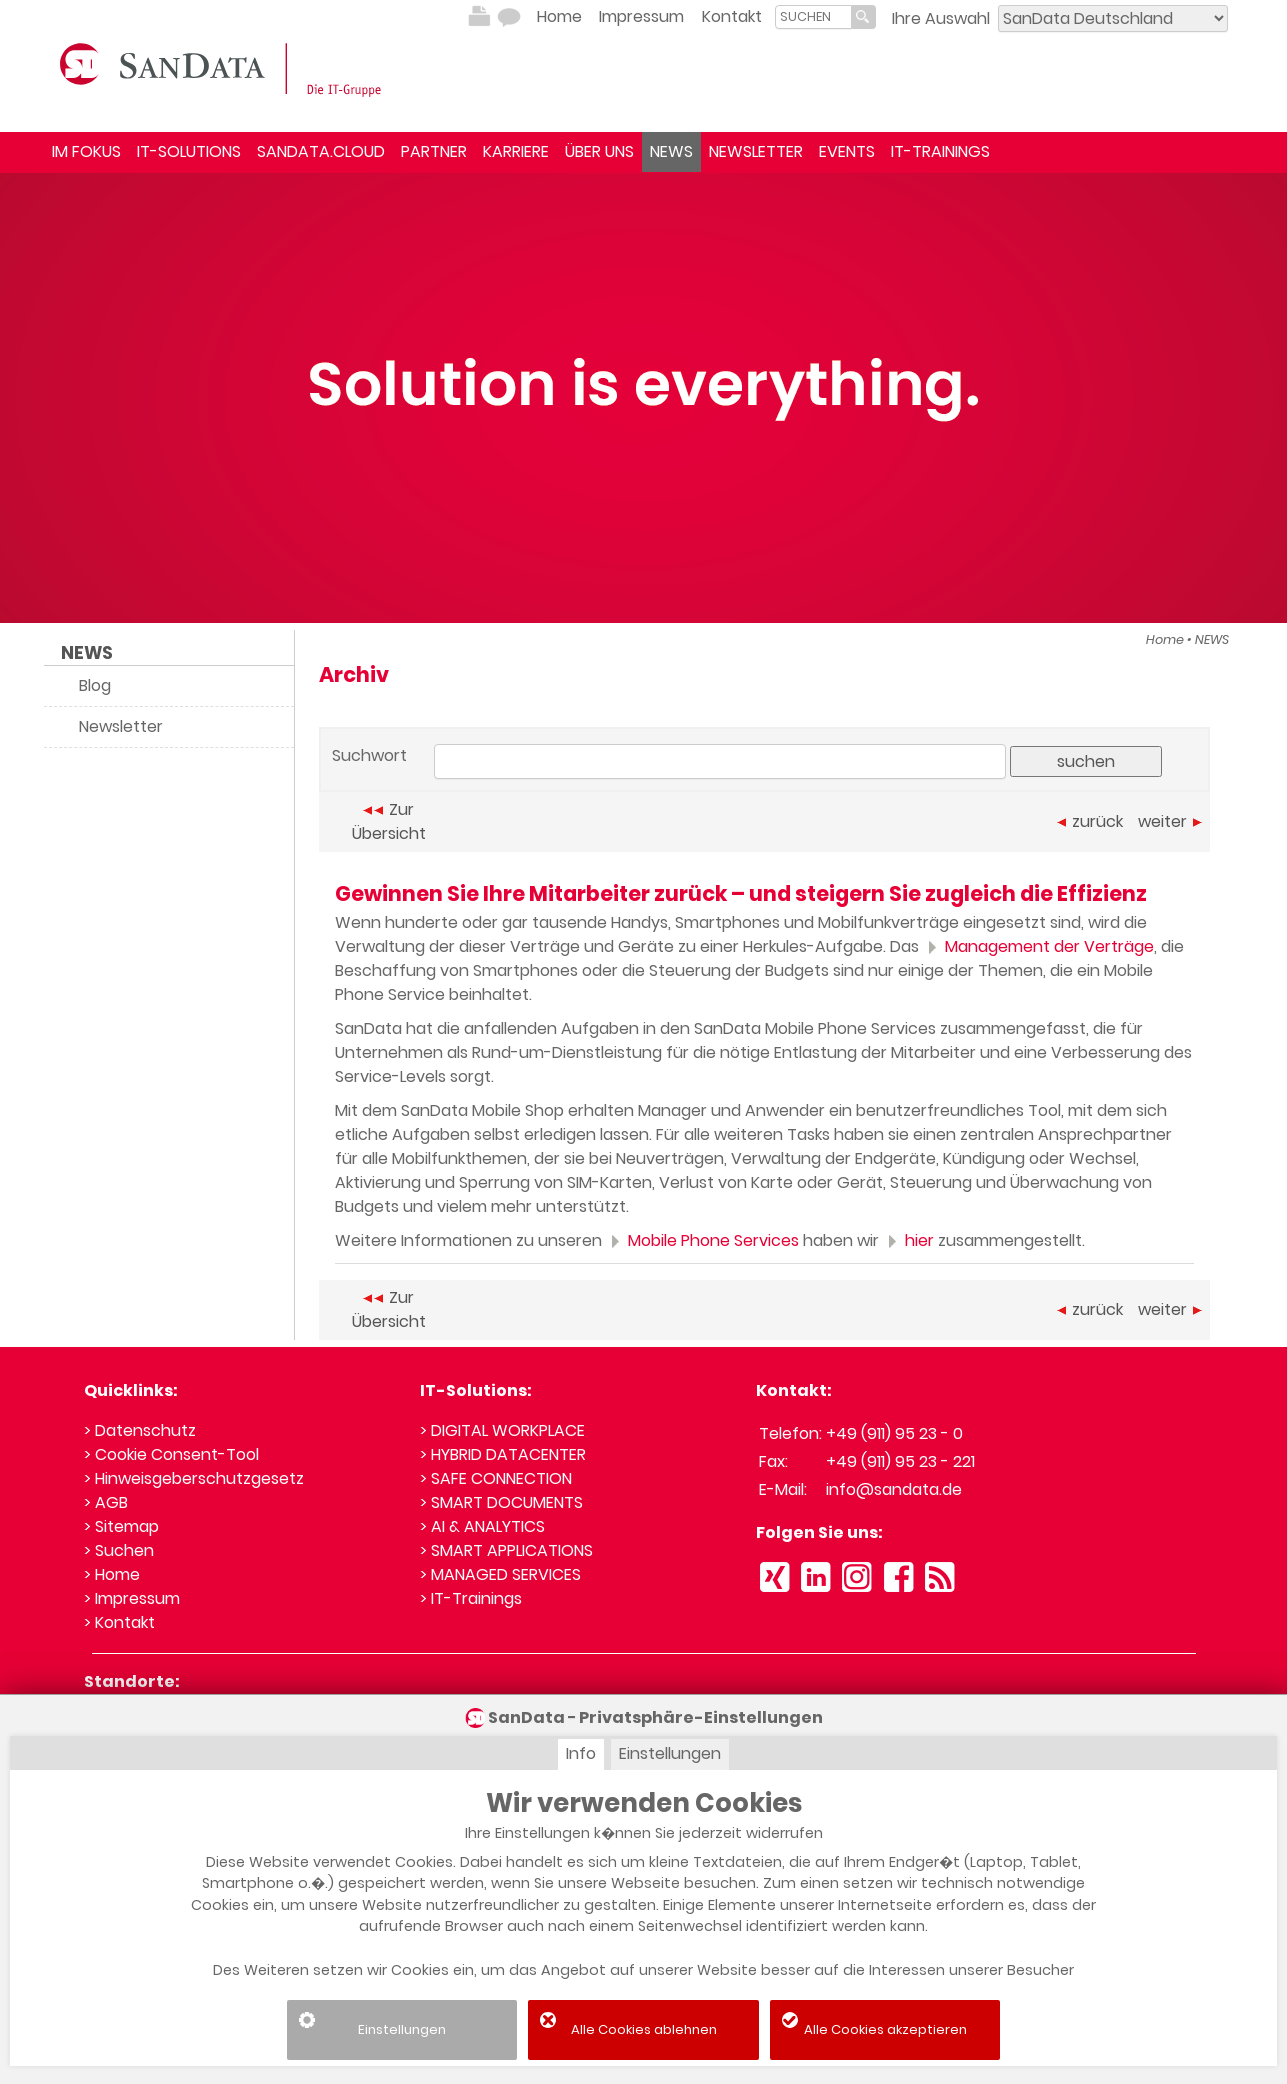 This screenshot has height=2084, width=1287. I want to click on zurück, so click(1090, 821).